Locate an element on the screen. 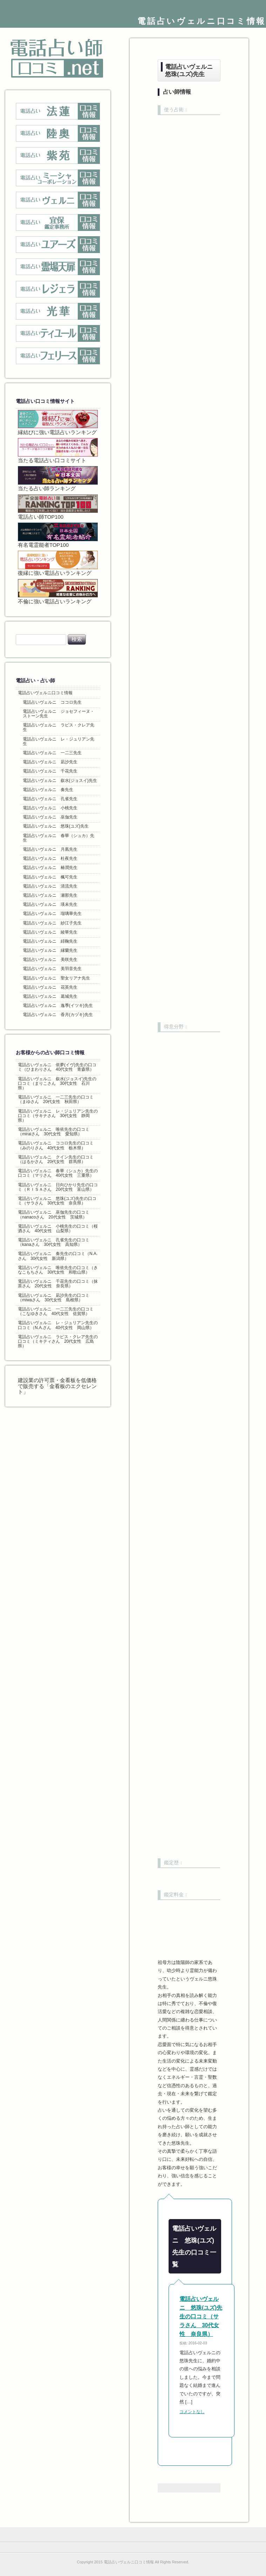 This screenshot has width=266, height=2576. 電話占いヴェルニ 瑛未先生 is located at coordinates (50, 904).